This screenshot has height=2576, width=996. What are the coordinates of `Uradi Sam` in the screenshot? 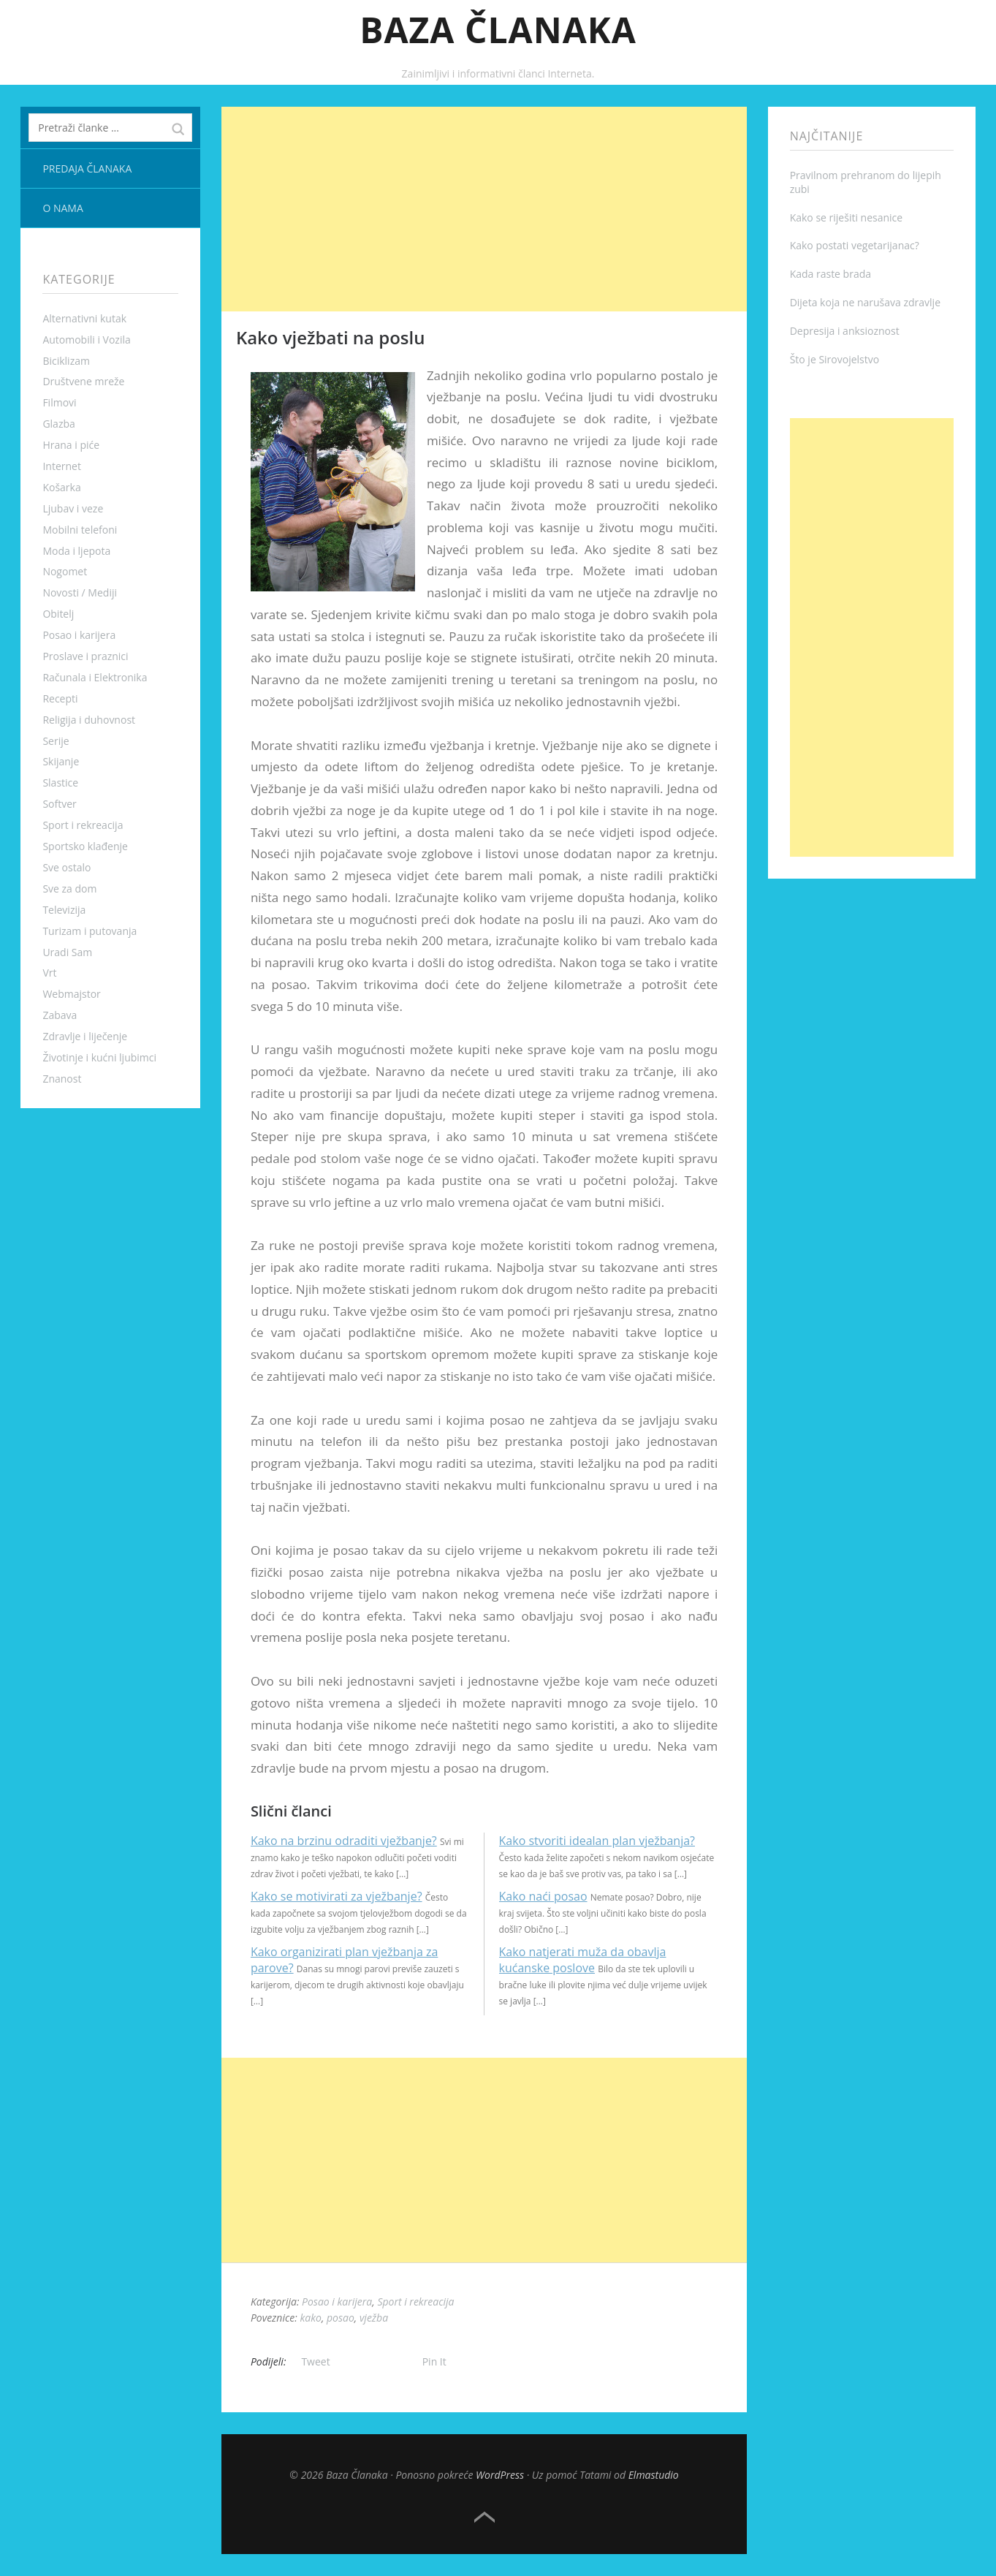 It's located at (67, 952).